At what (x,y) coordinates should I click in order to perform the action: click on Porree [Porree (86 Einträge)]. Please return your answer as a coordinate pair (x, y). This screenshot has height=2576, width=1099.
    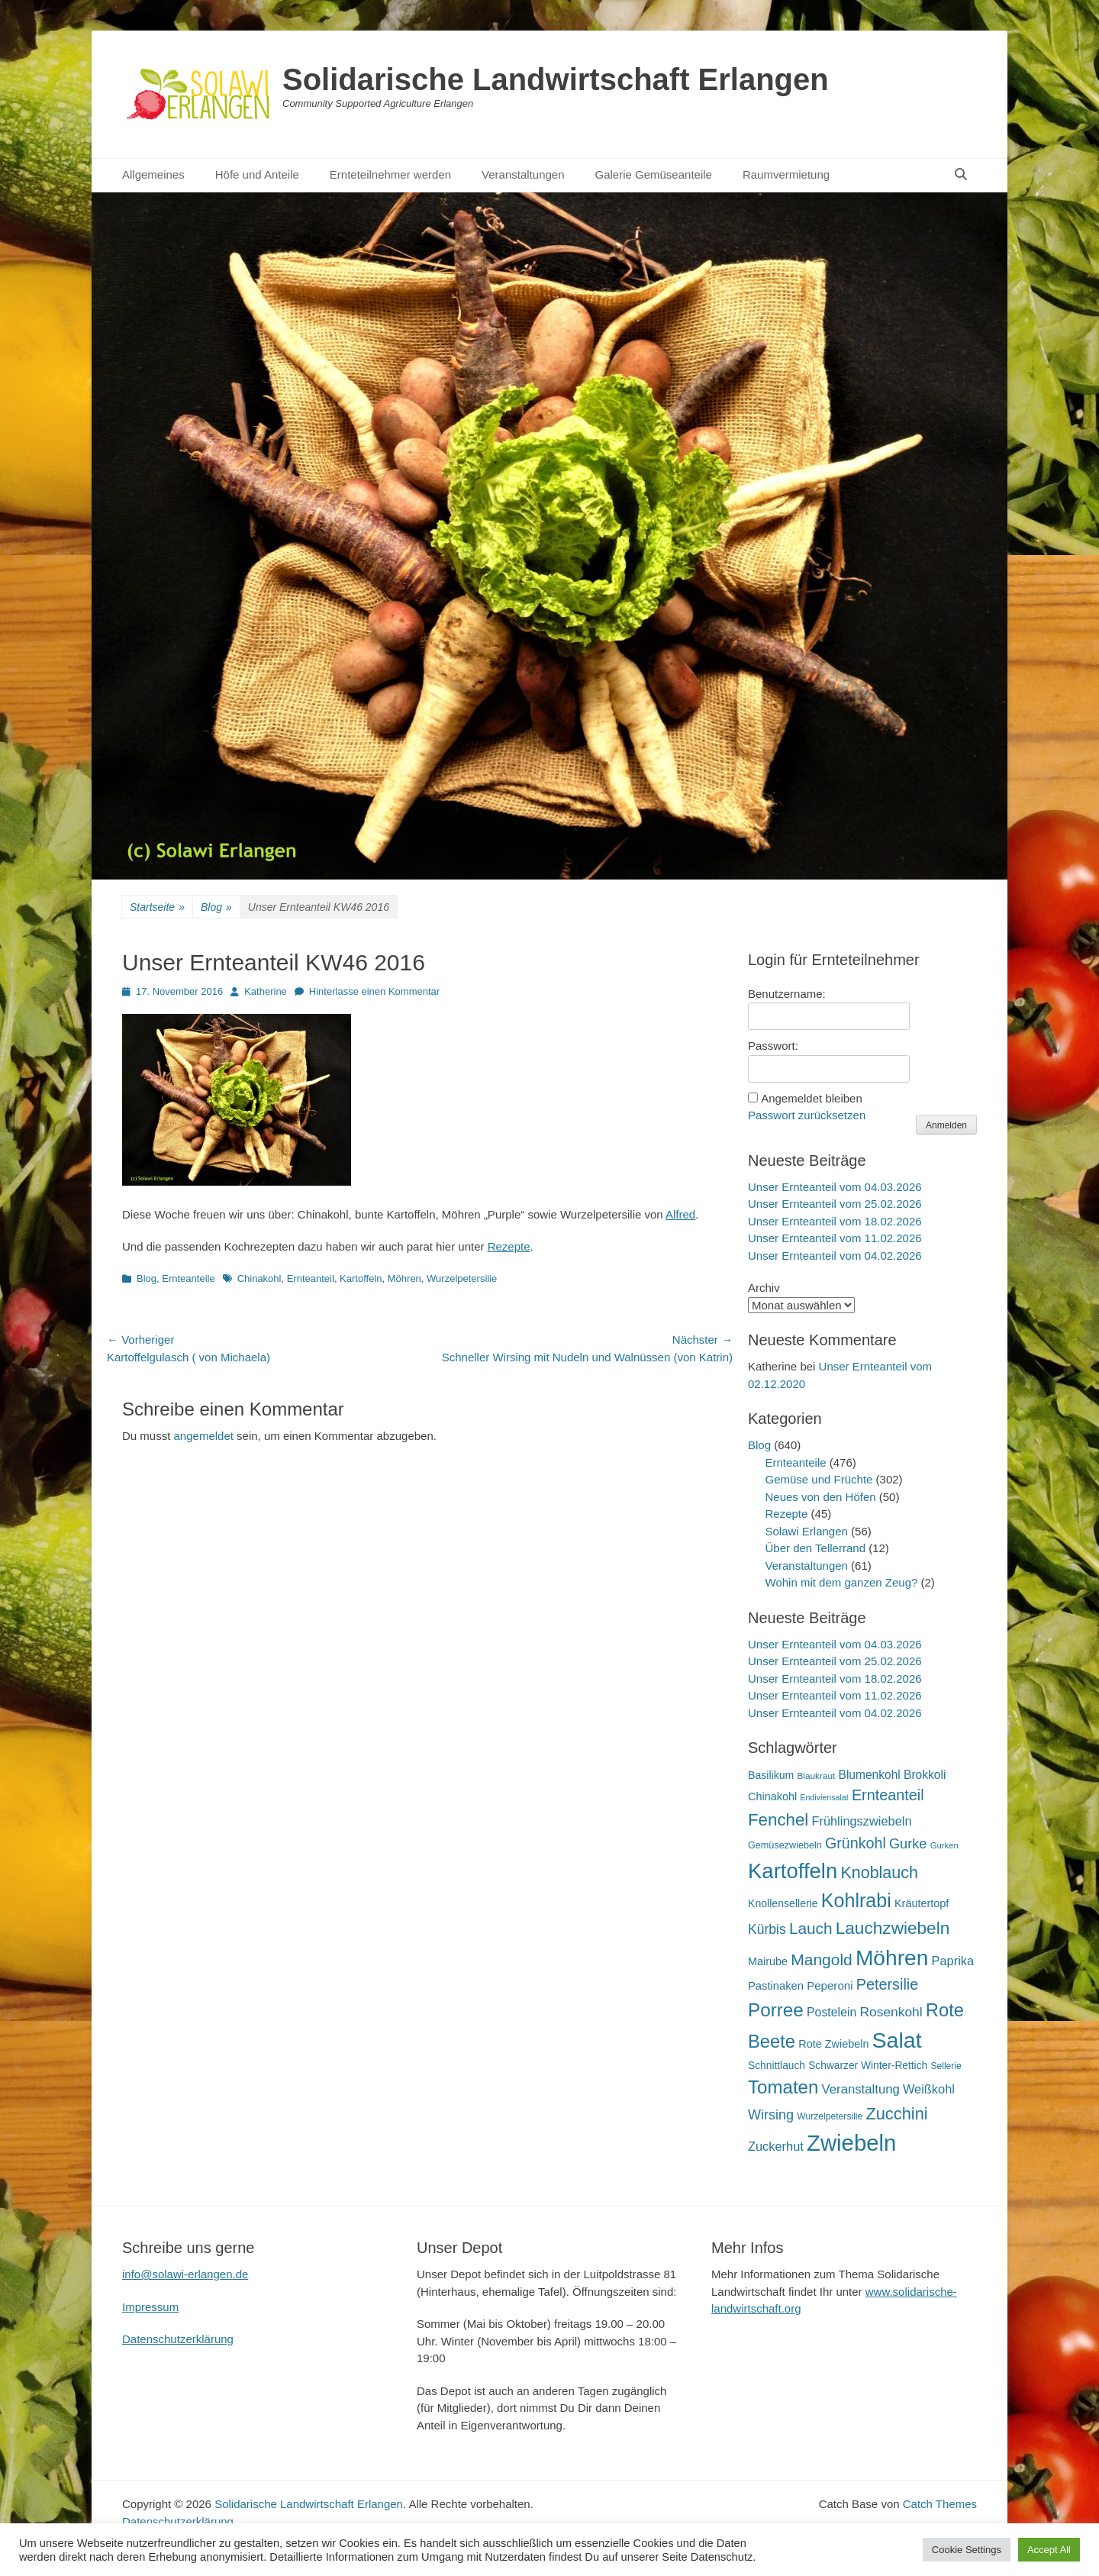
    Looking at the image, I should click on (776, 2010).